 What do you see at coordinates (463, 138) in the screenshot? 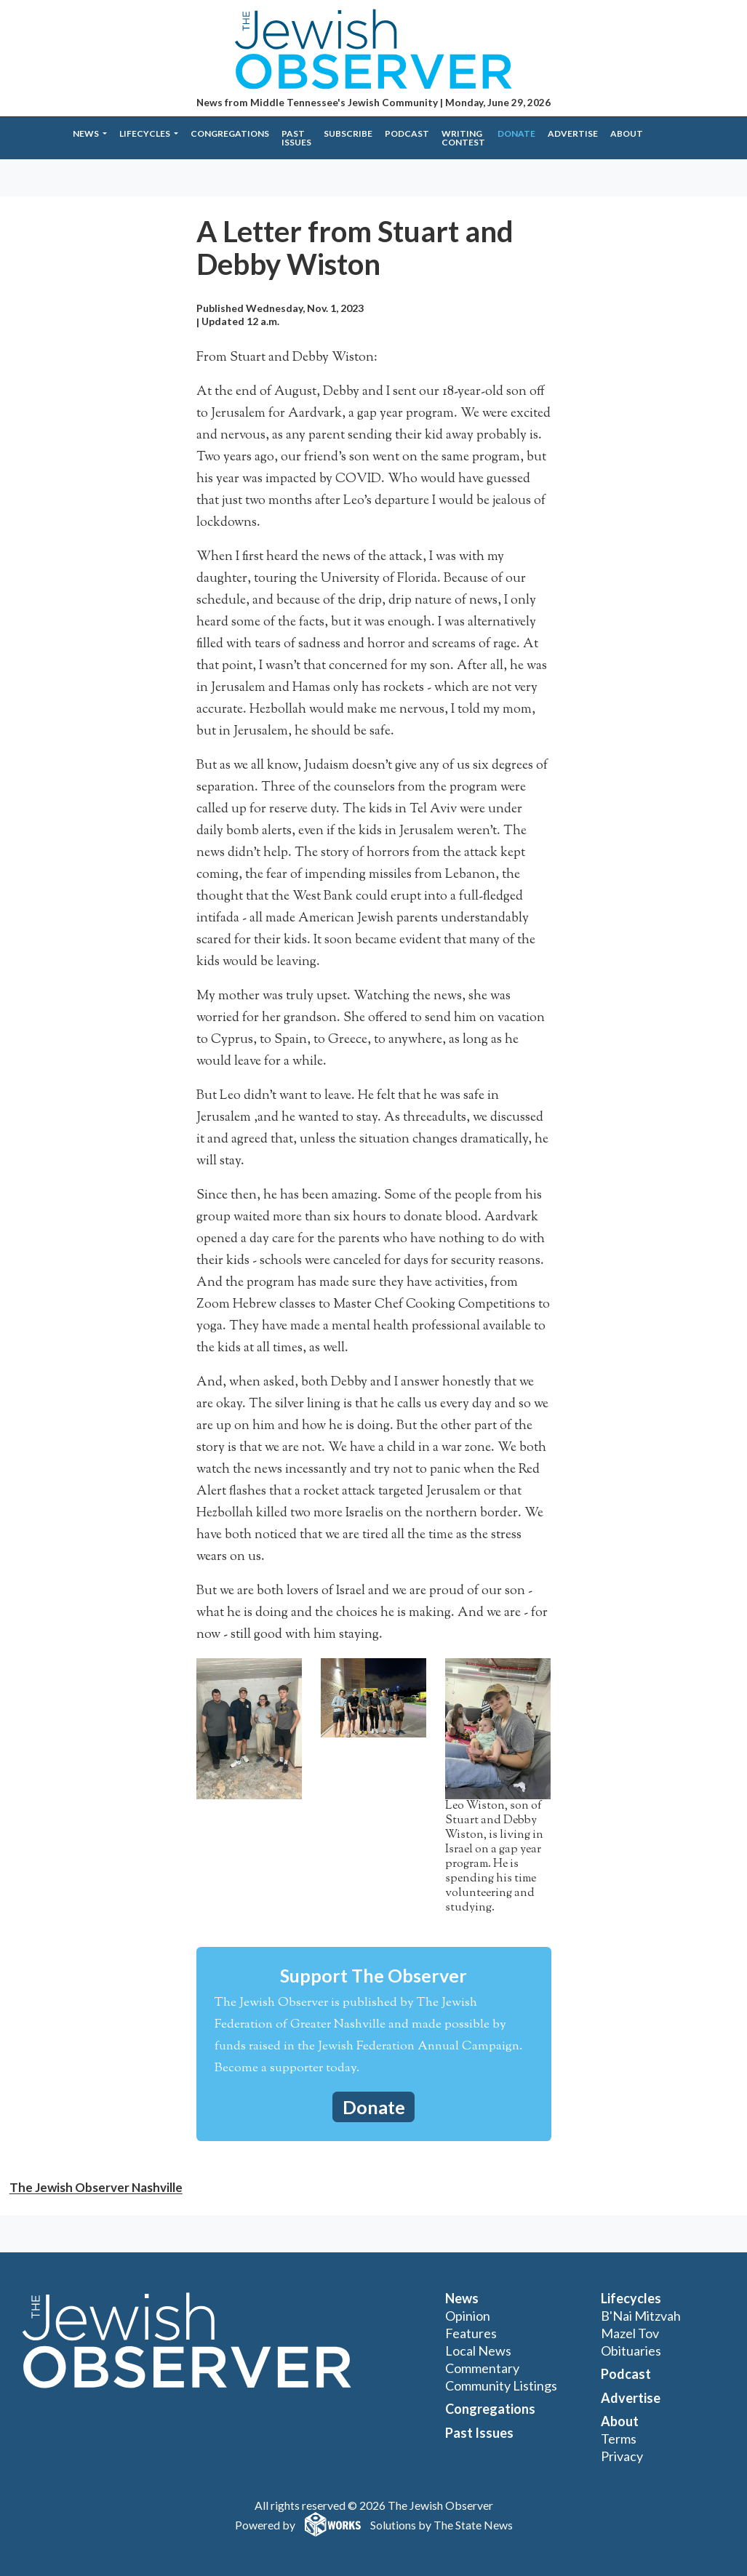
I see `Writing Contest` at bounding box center [463, 138].